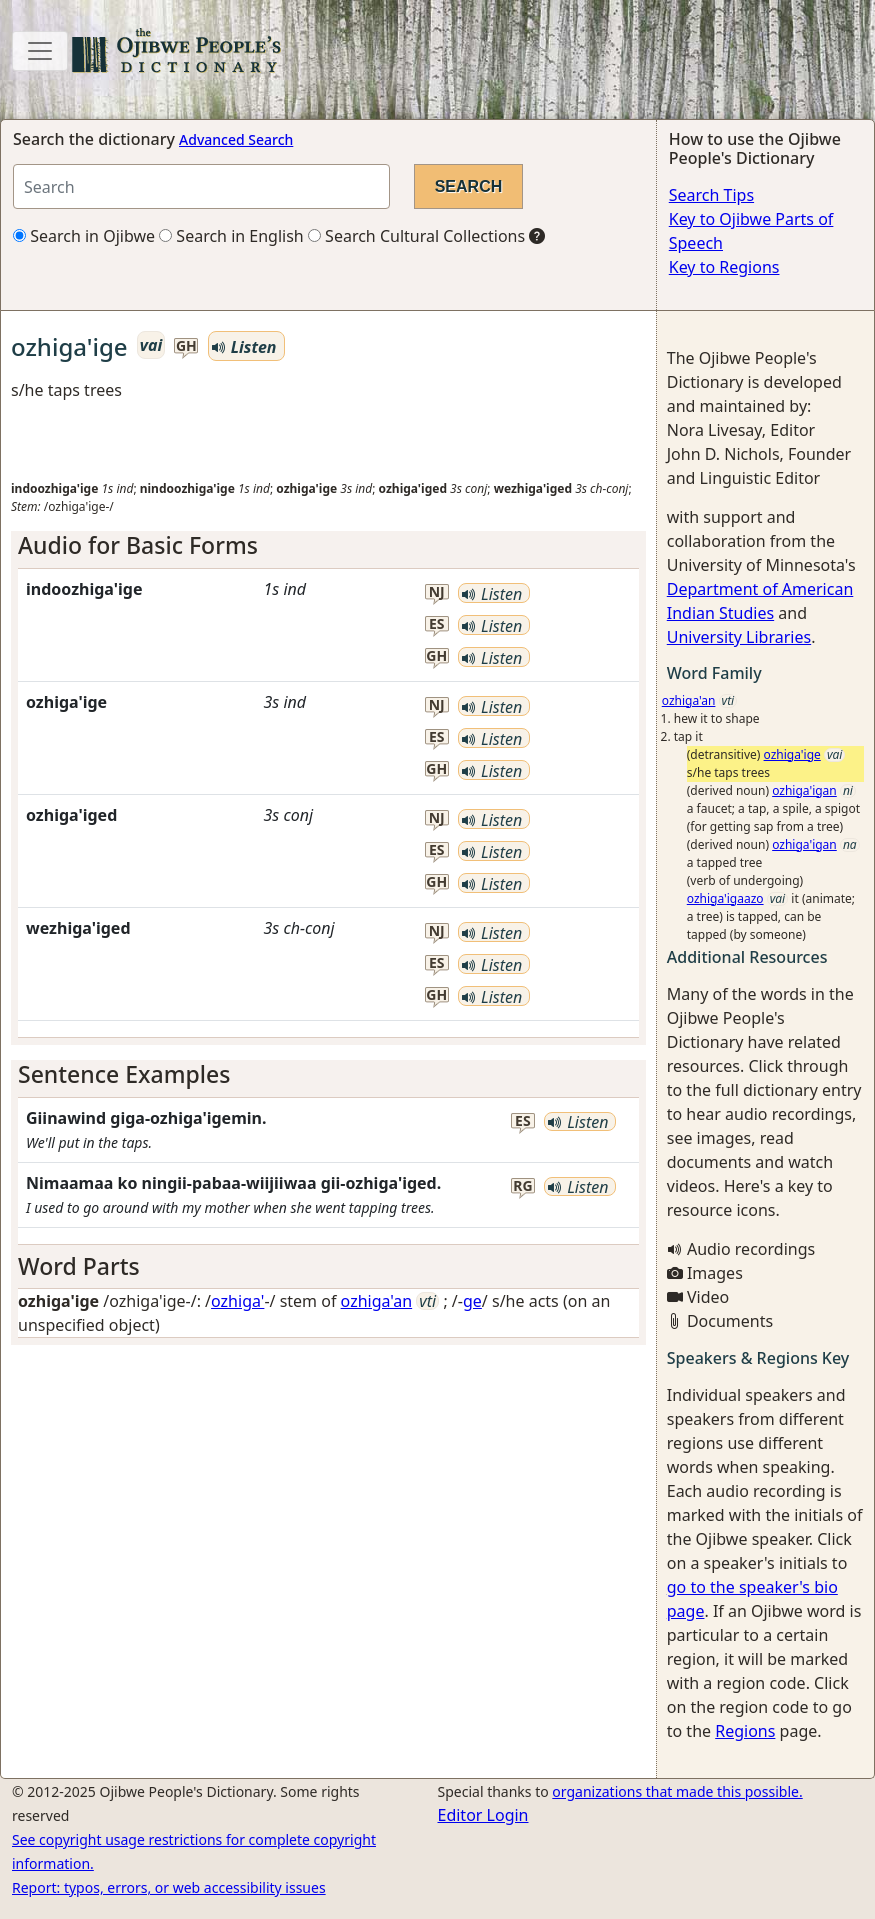 The height and width of the screenshot is (1919, 875). I want to click on es [button], so click(437, 624).